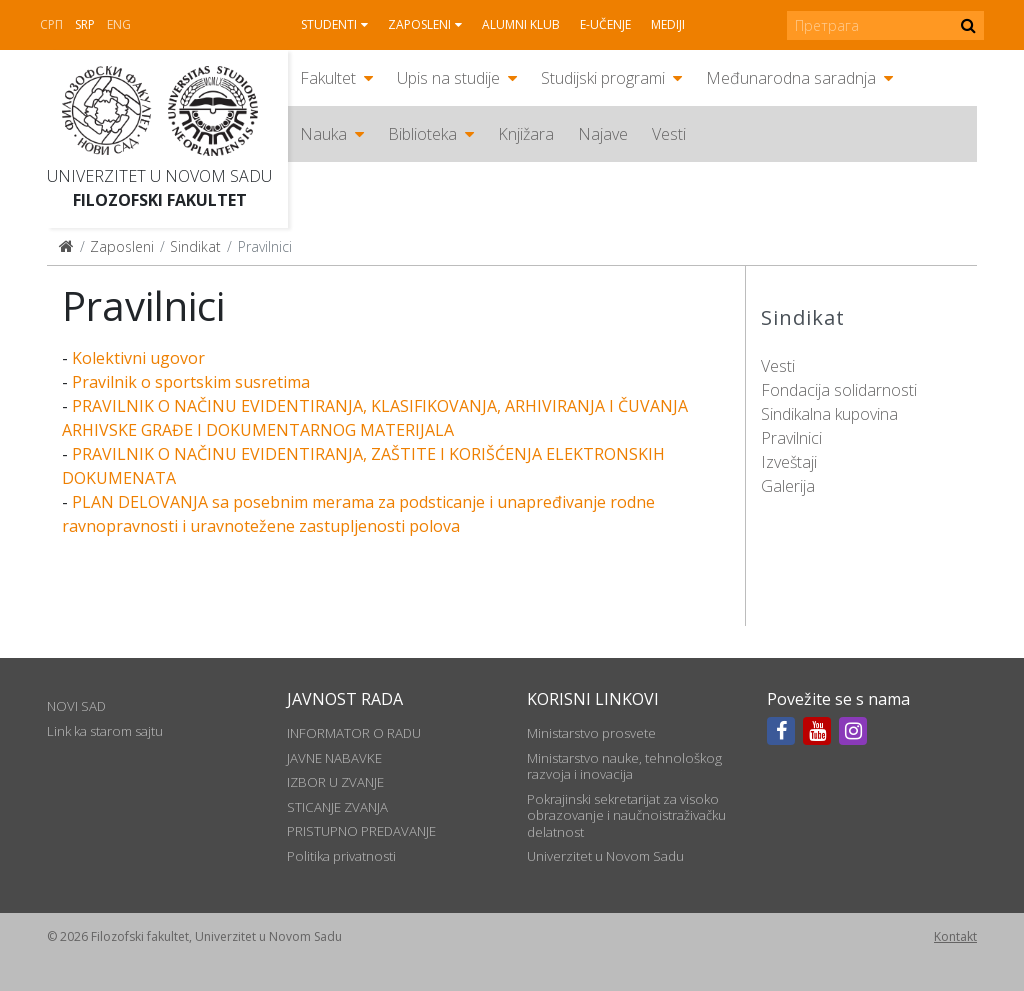  Describe the element at coordinates (829, 414) in the screenshot. I see `Sindikalna kupovina` at that location.